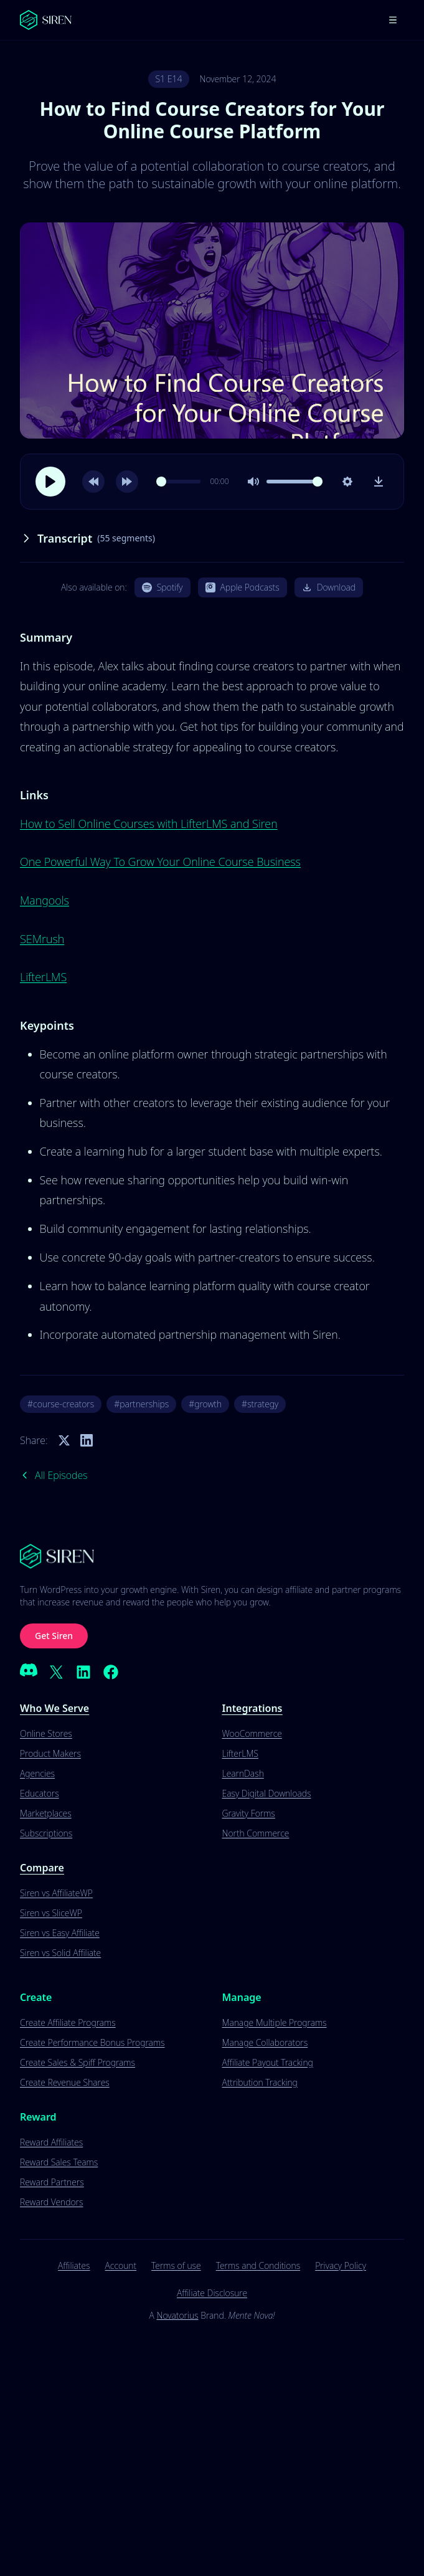  I want to click on [Play], so click(50, 482).